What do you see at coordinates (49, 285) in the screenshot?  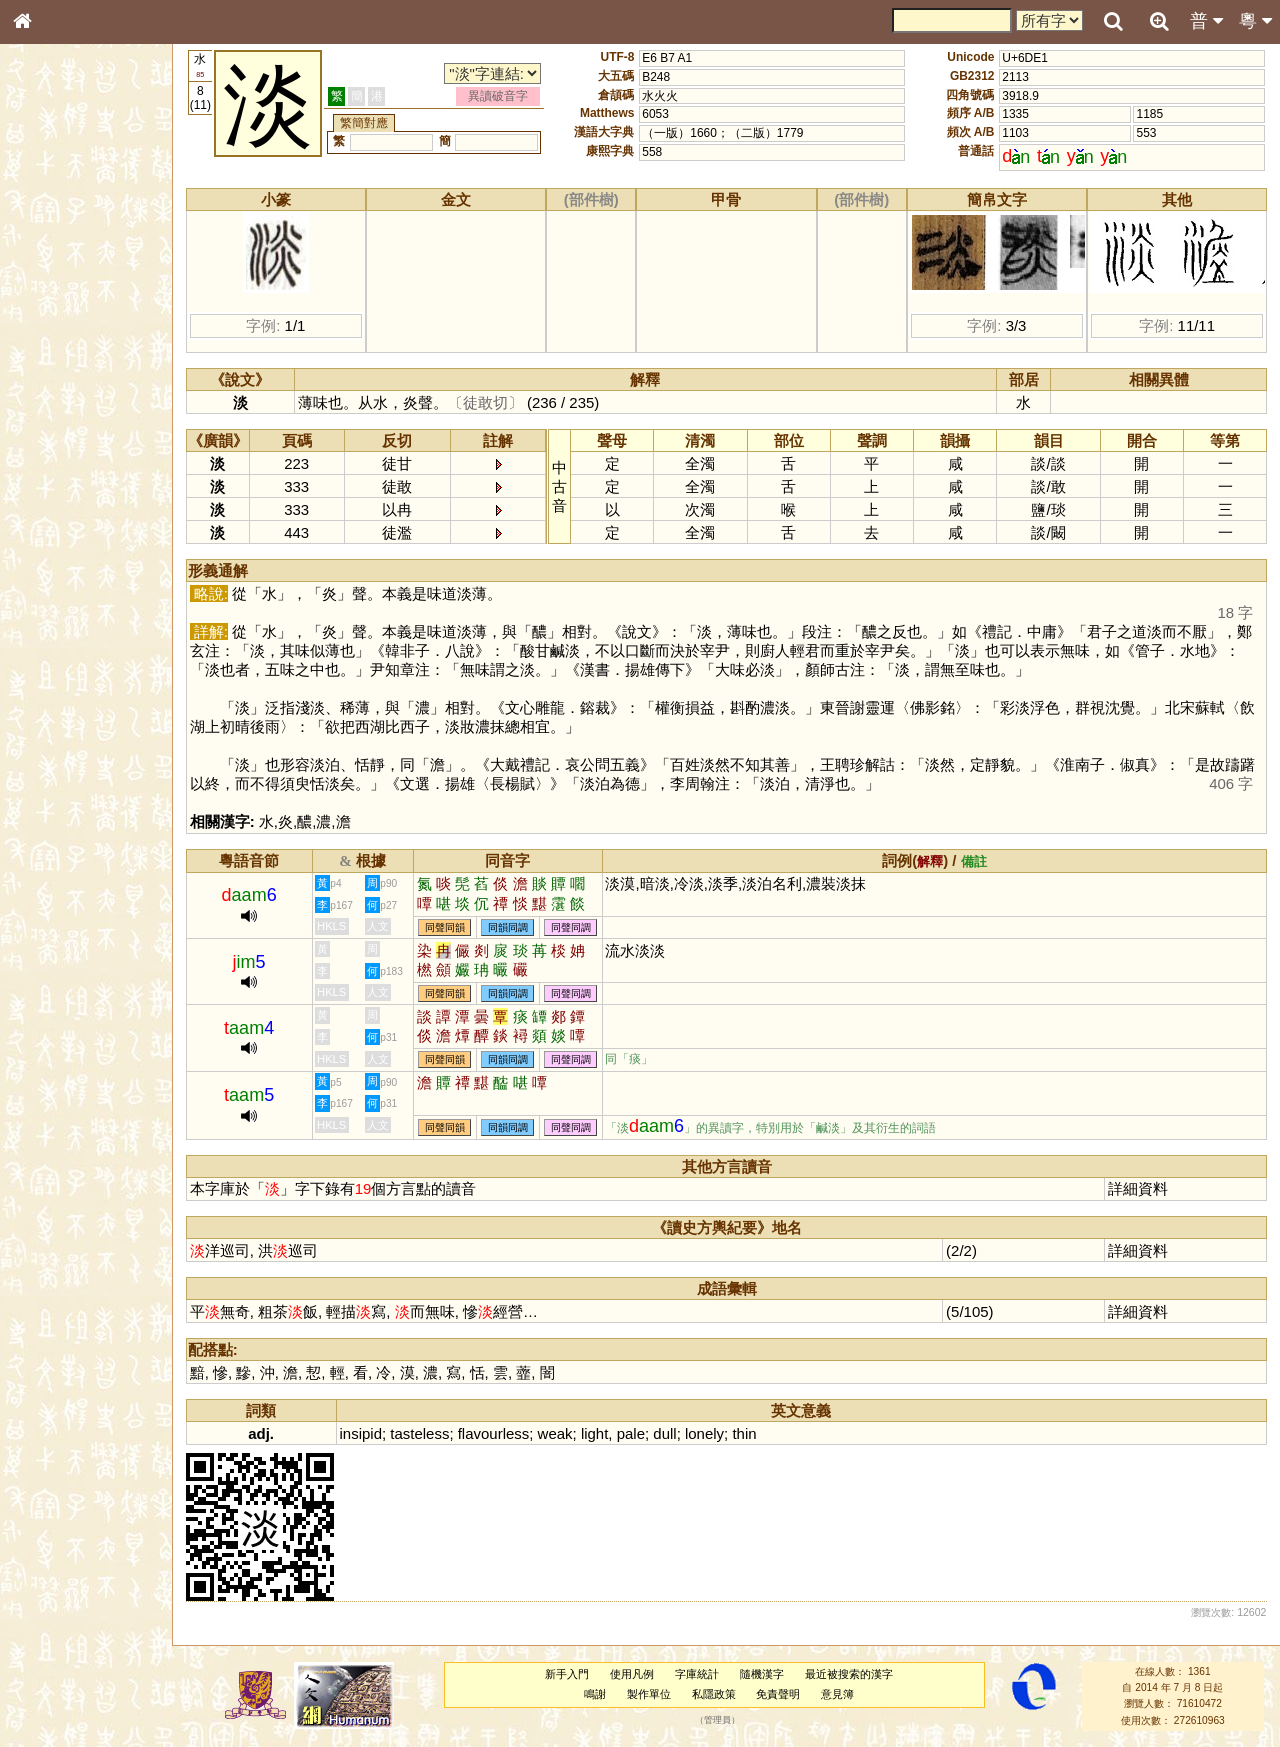 I see `筆畫索引` at bounding box center [49, 285].